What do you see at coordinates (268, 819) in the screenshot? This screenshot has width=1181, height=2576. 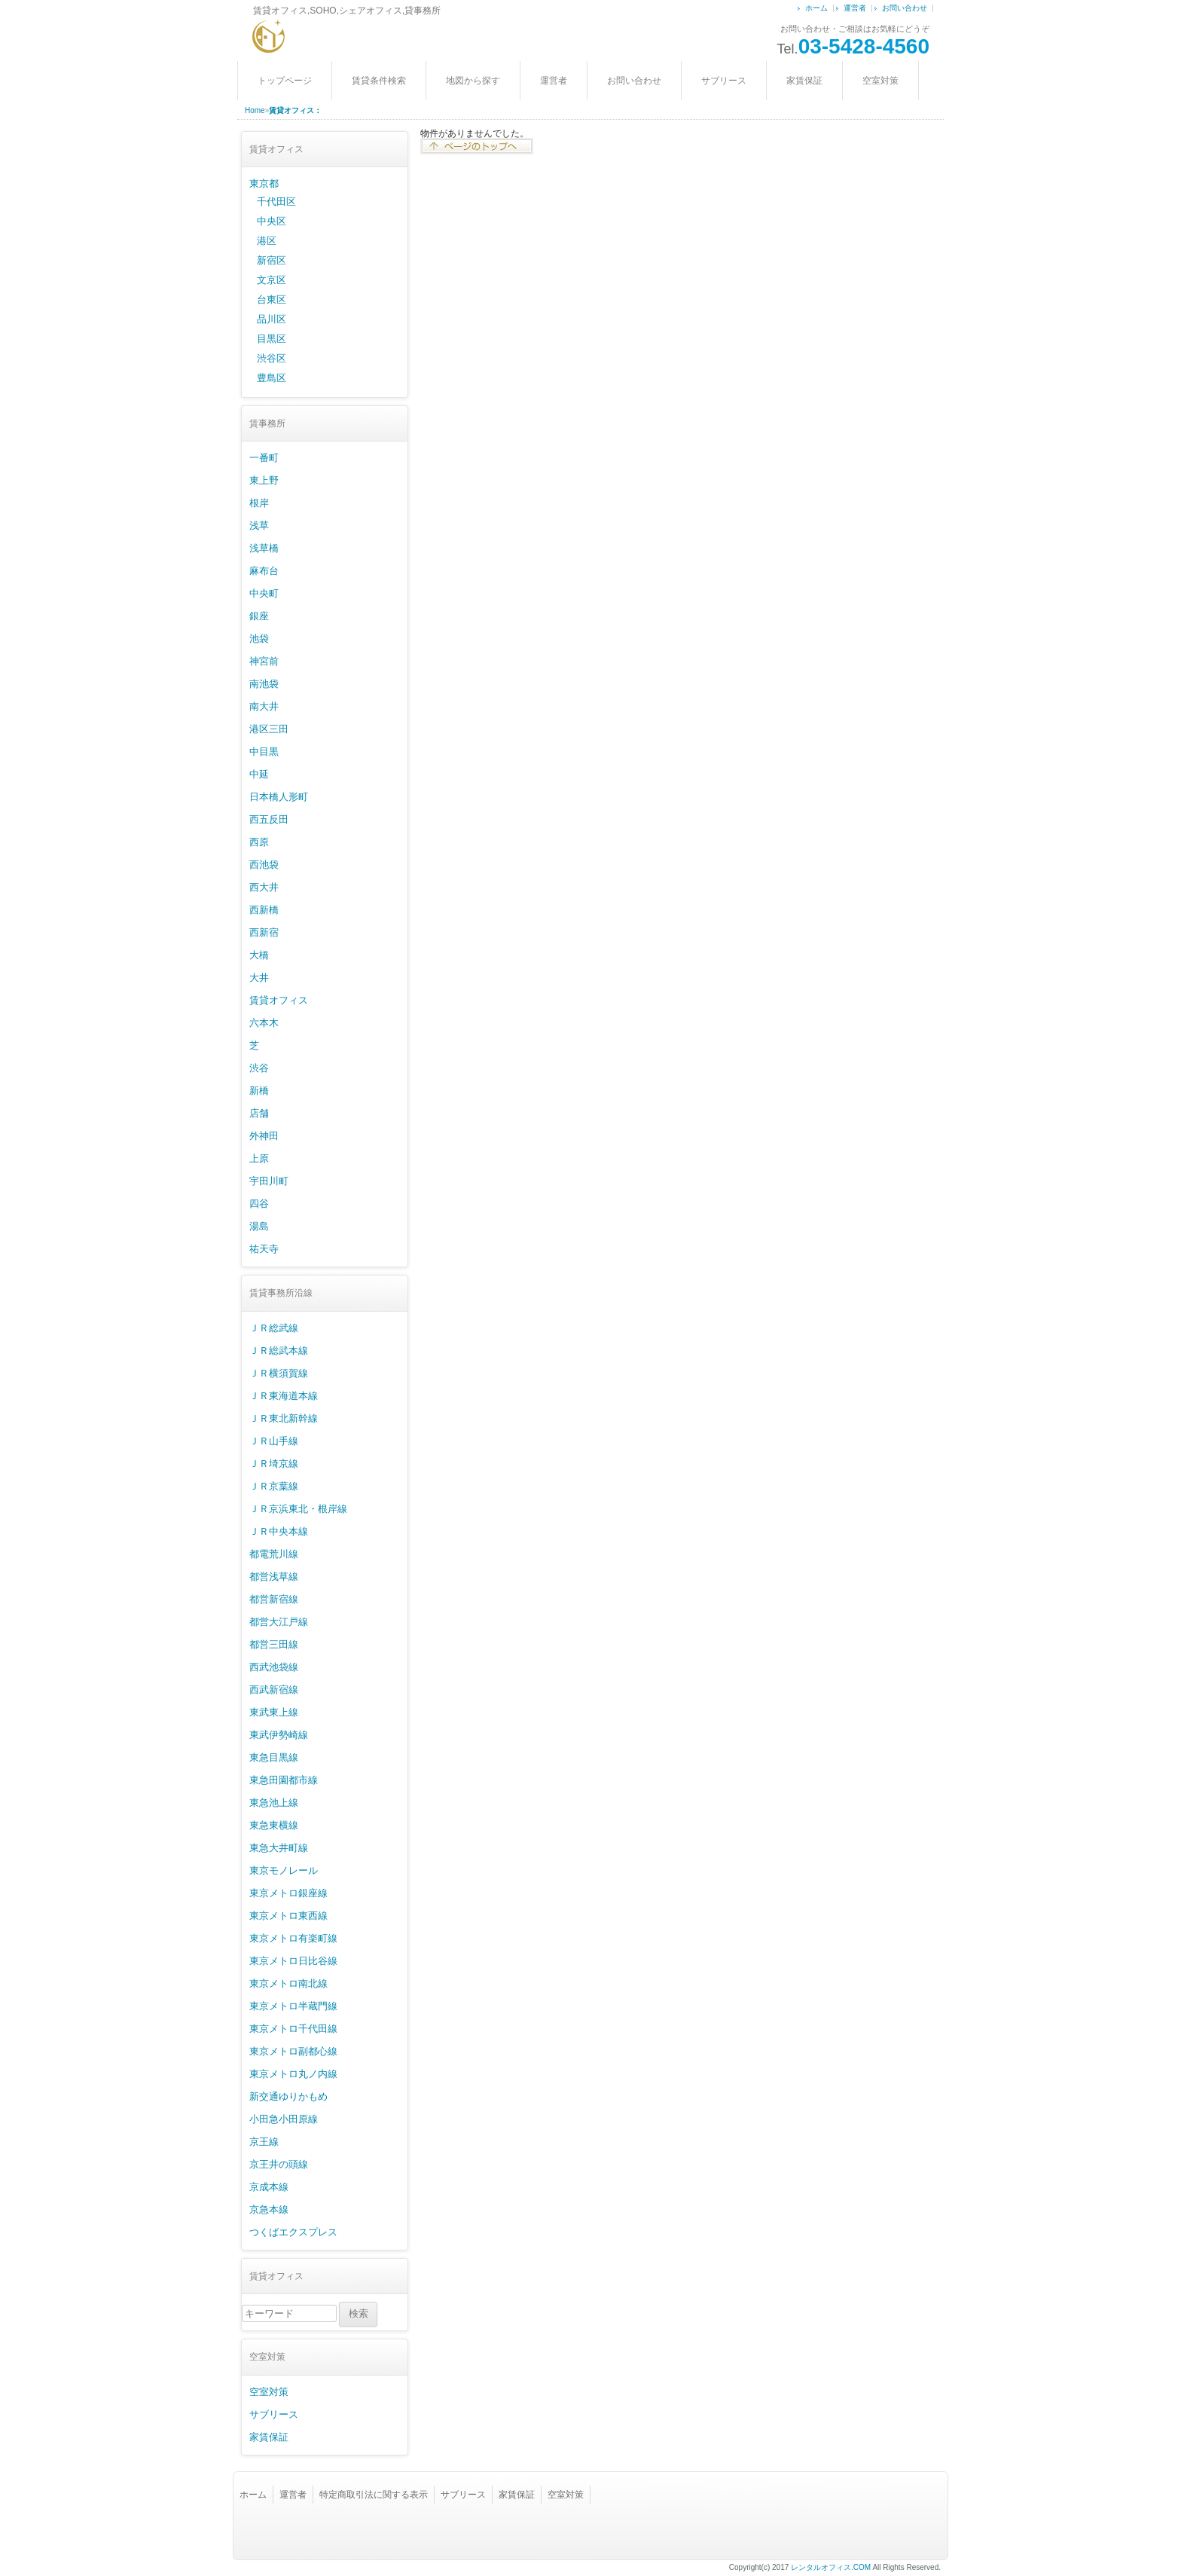 I see `西五反田` at bounding box center [268, 819].